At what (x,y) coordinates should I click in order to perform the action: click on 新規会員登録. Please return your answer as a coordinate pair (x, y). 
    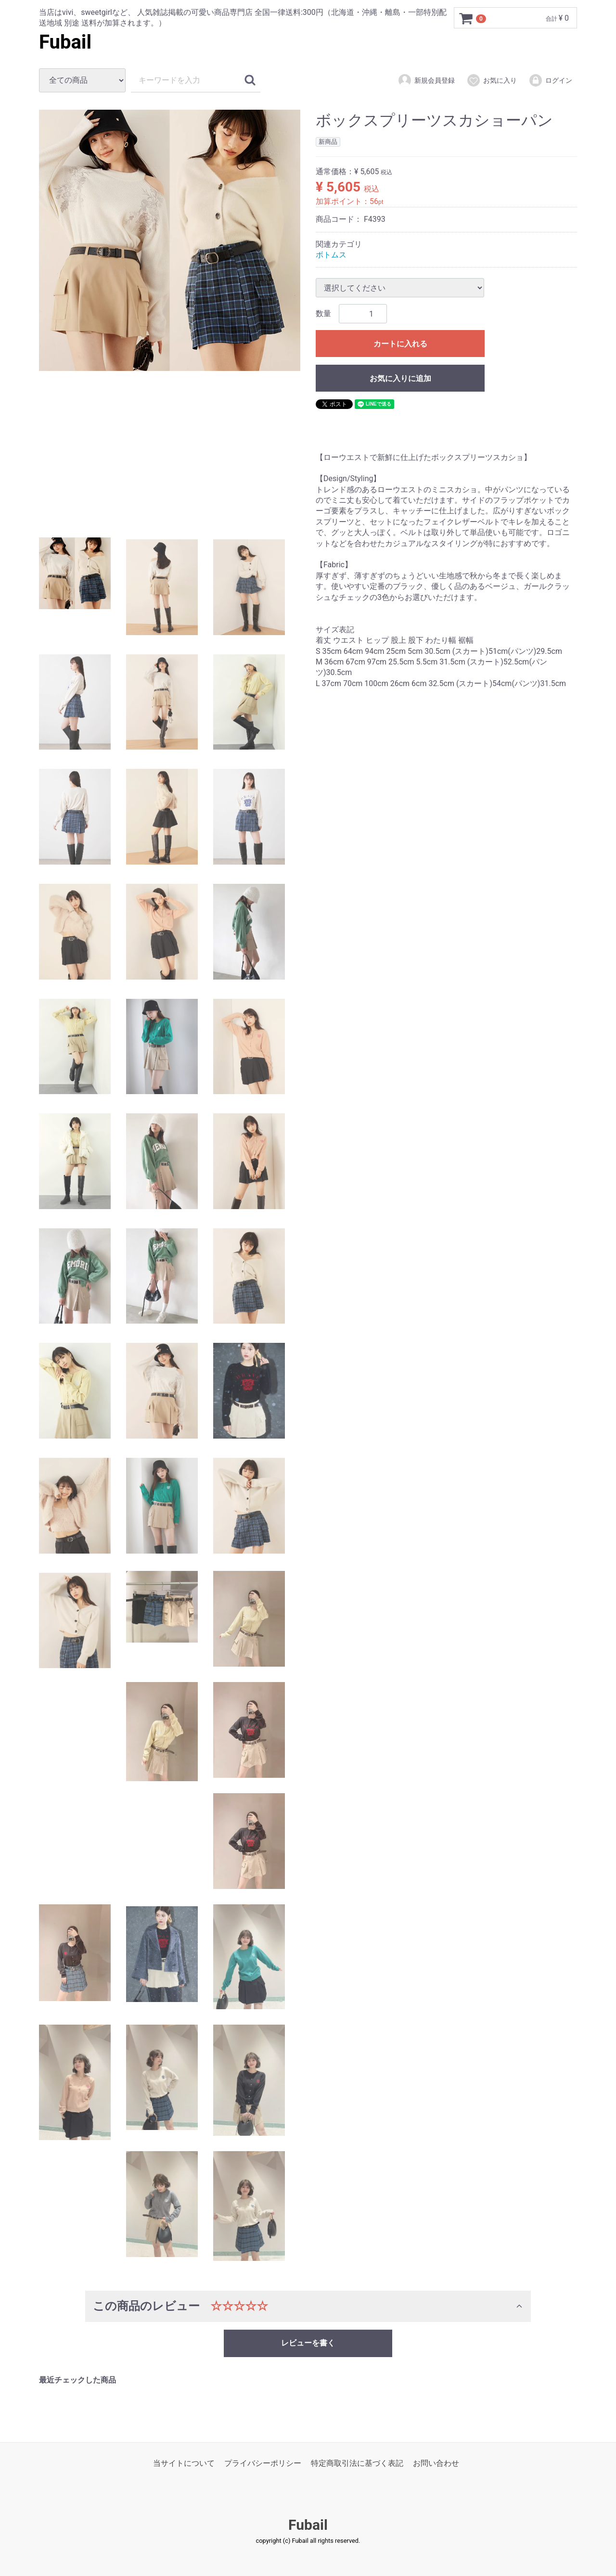
    Looking at the image, I should click on (426, 80).